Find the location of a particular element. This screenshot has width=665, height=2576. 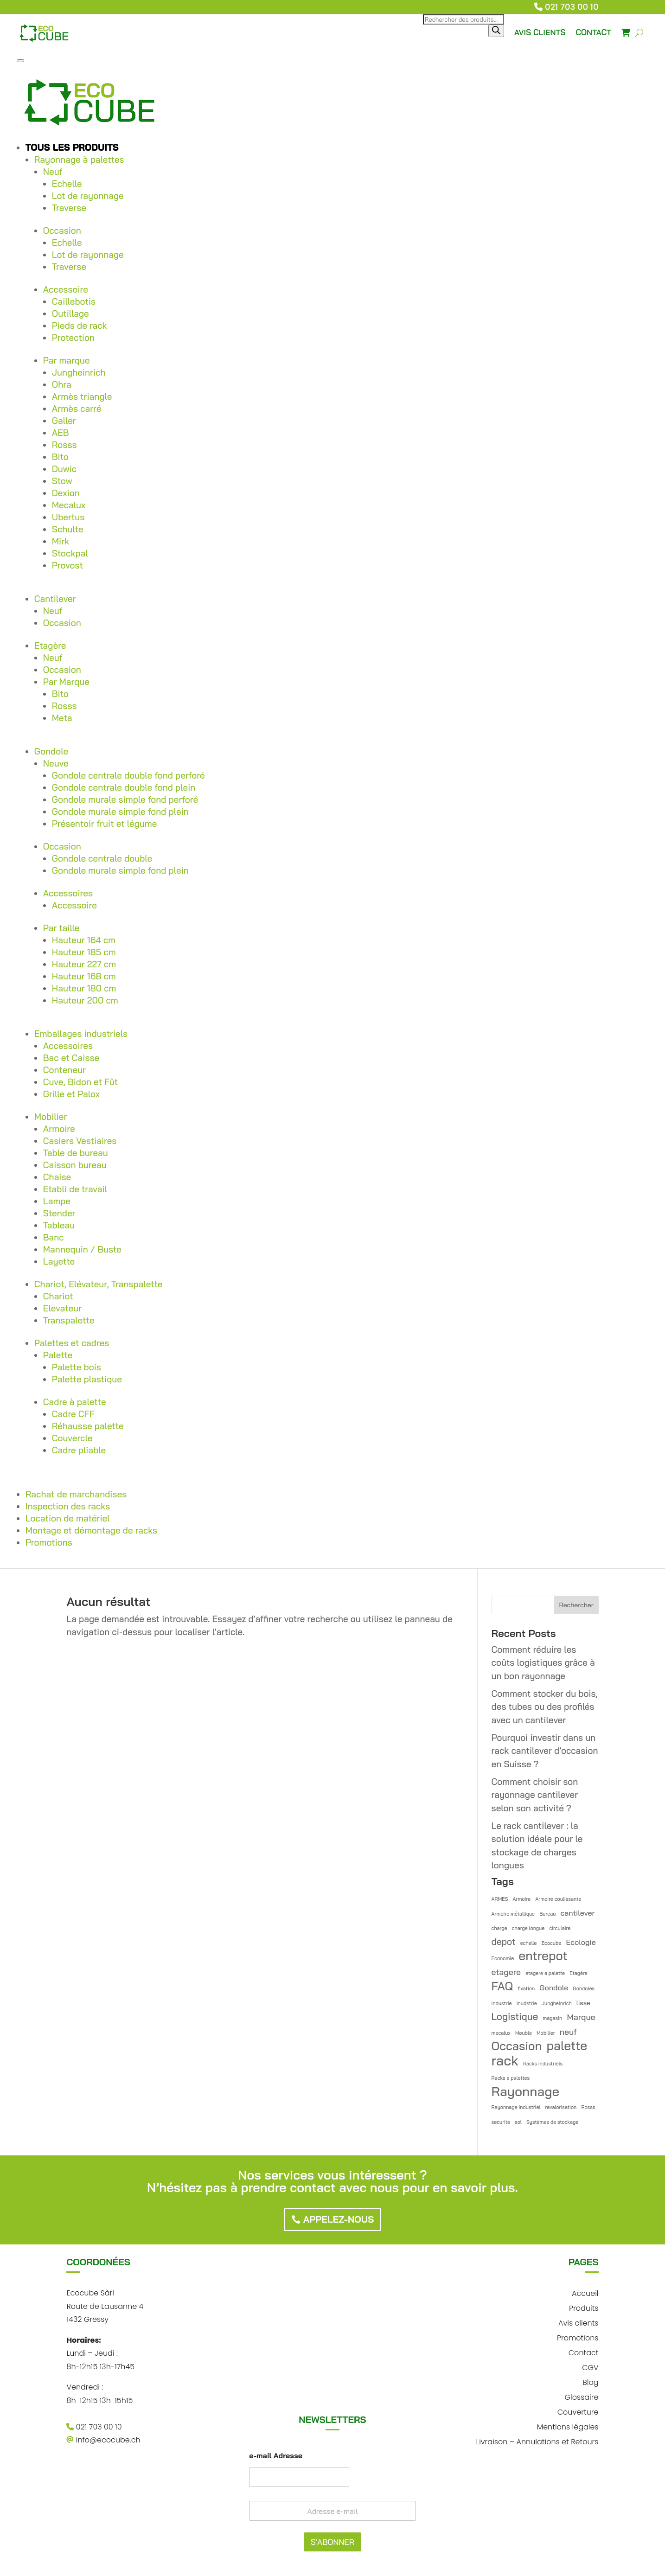

Couvercle is located at coordinates (72, 1438).